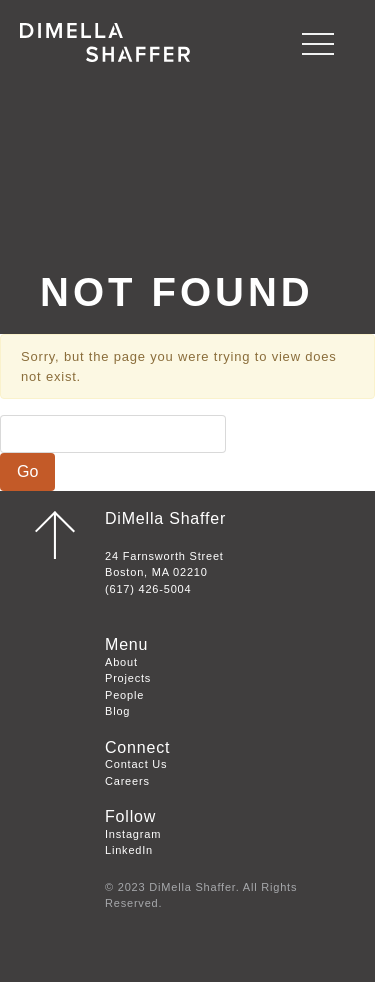 This screenshot has height=982, width=375. What do you see at coordinates (129, 850) in the screenshot?
I see `LinkedIn` at bounding box center [129, 850].